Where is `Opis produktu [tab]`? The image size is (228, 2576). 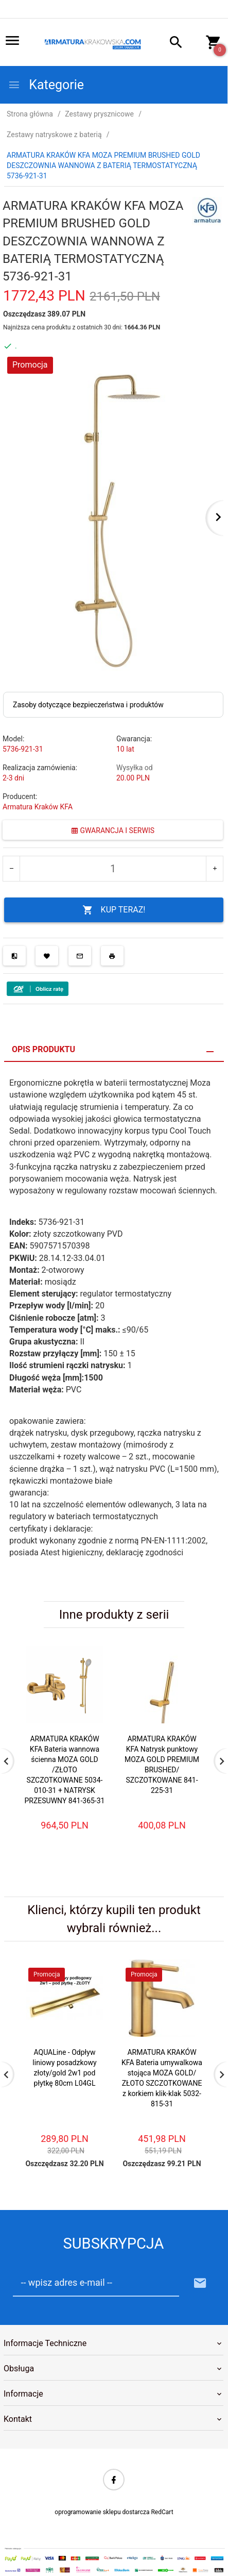
Opis produktu [tab] is located at coordinates (43, 1049).